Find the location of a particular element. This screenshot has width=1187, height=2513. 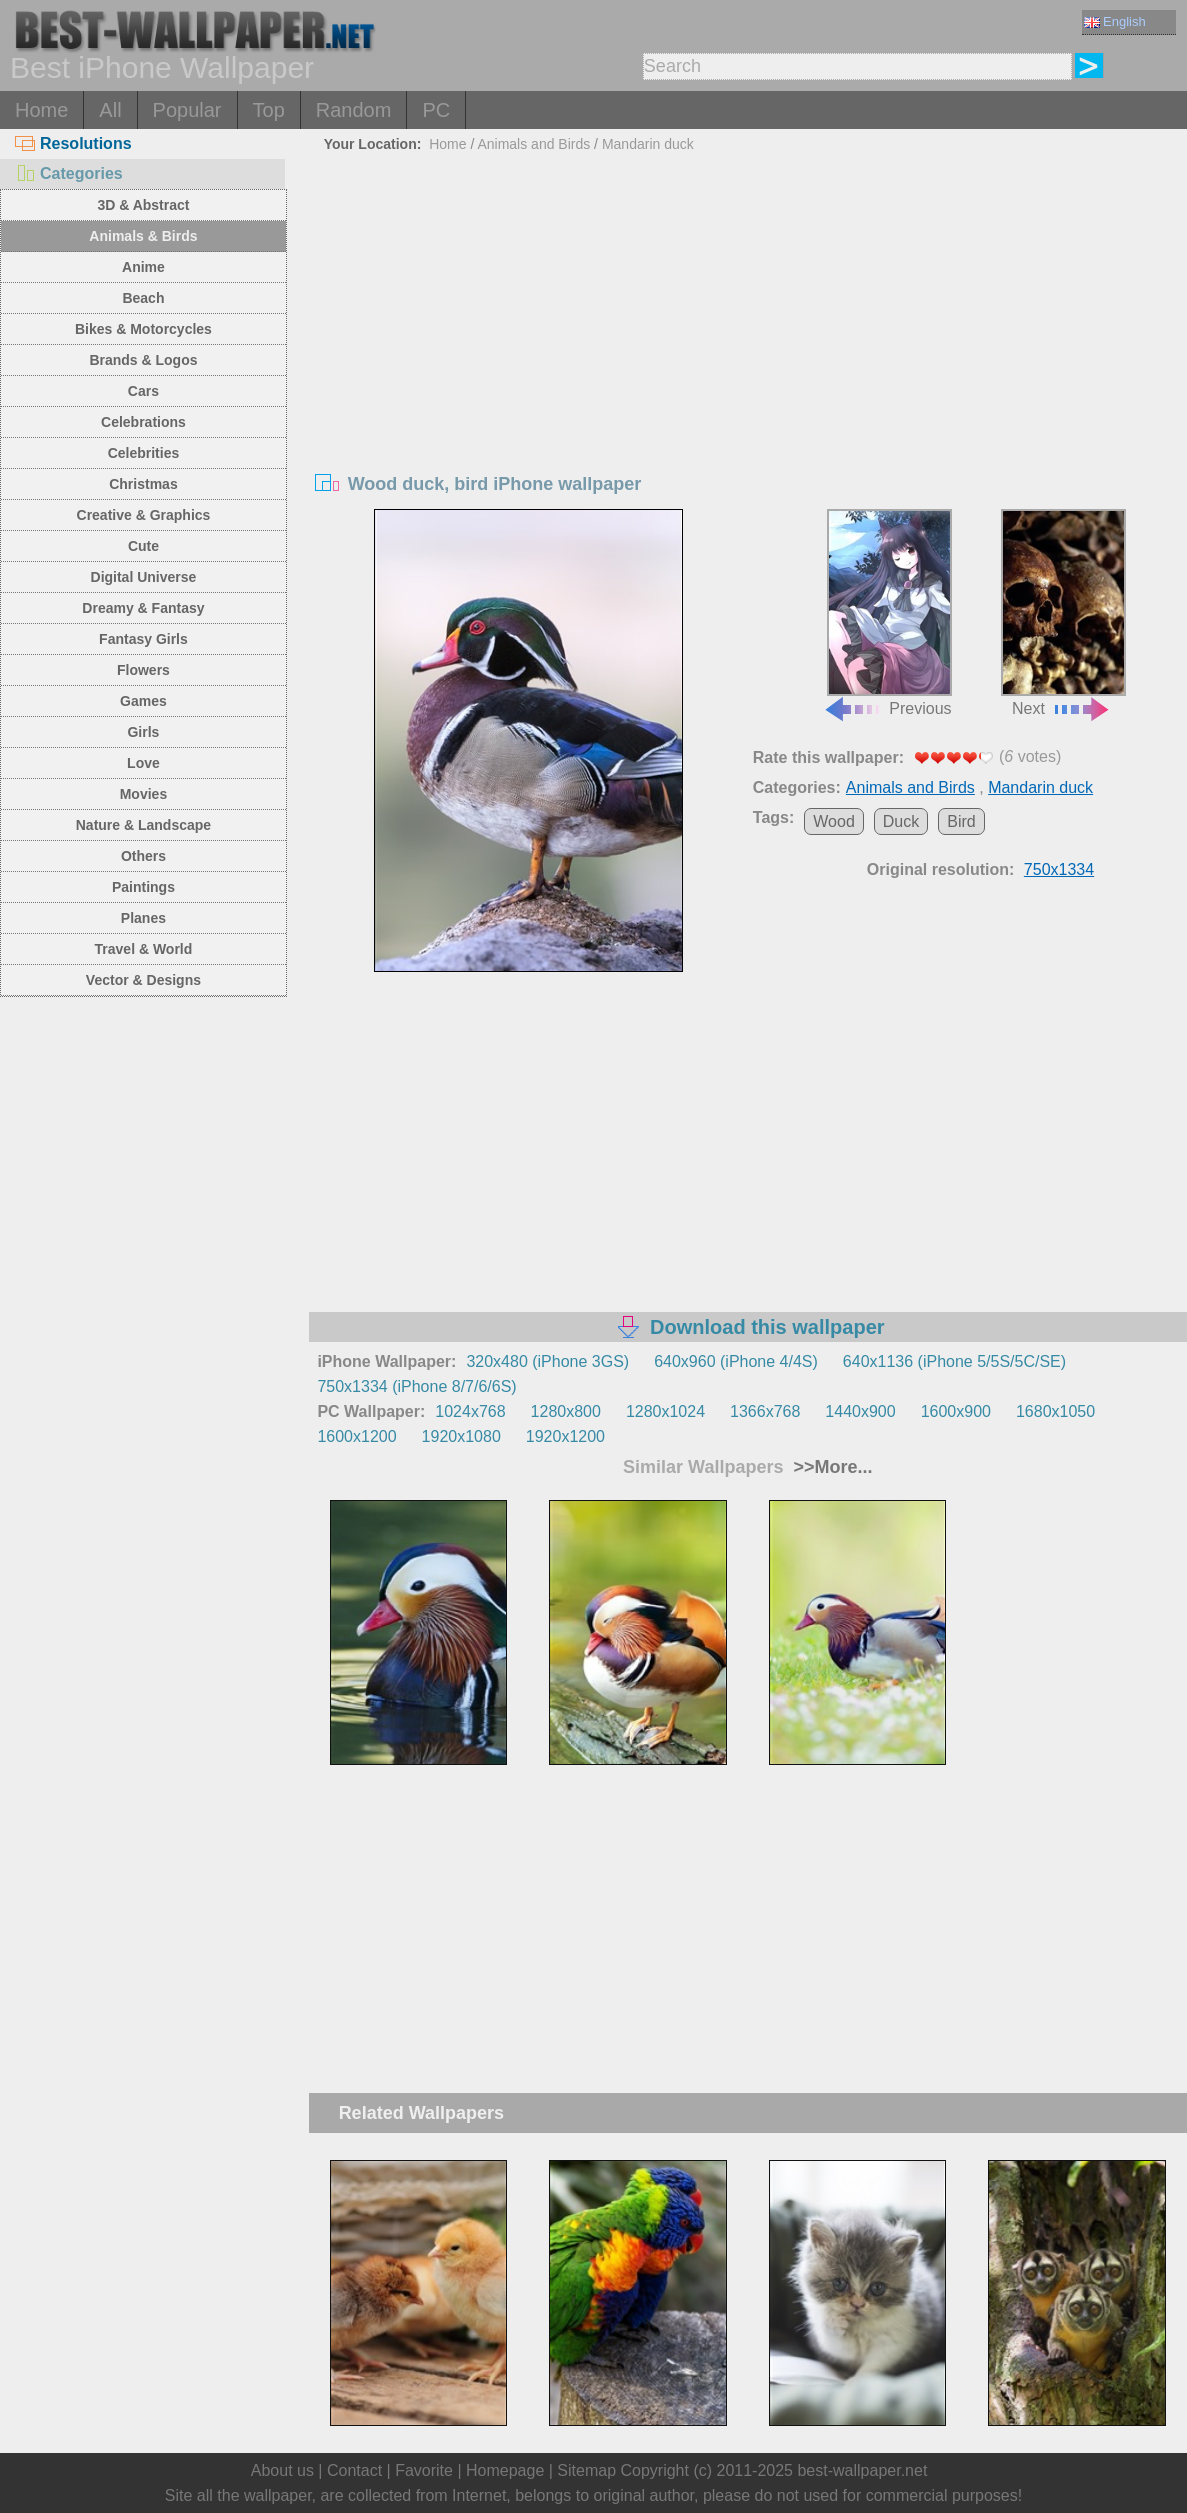

Contact is located at coordinates (354, 2470).